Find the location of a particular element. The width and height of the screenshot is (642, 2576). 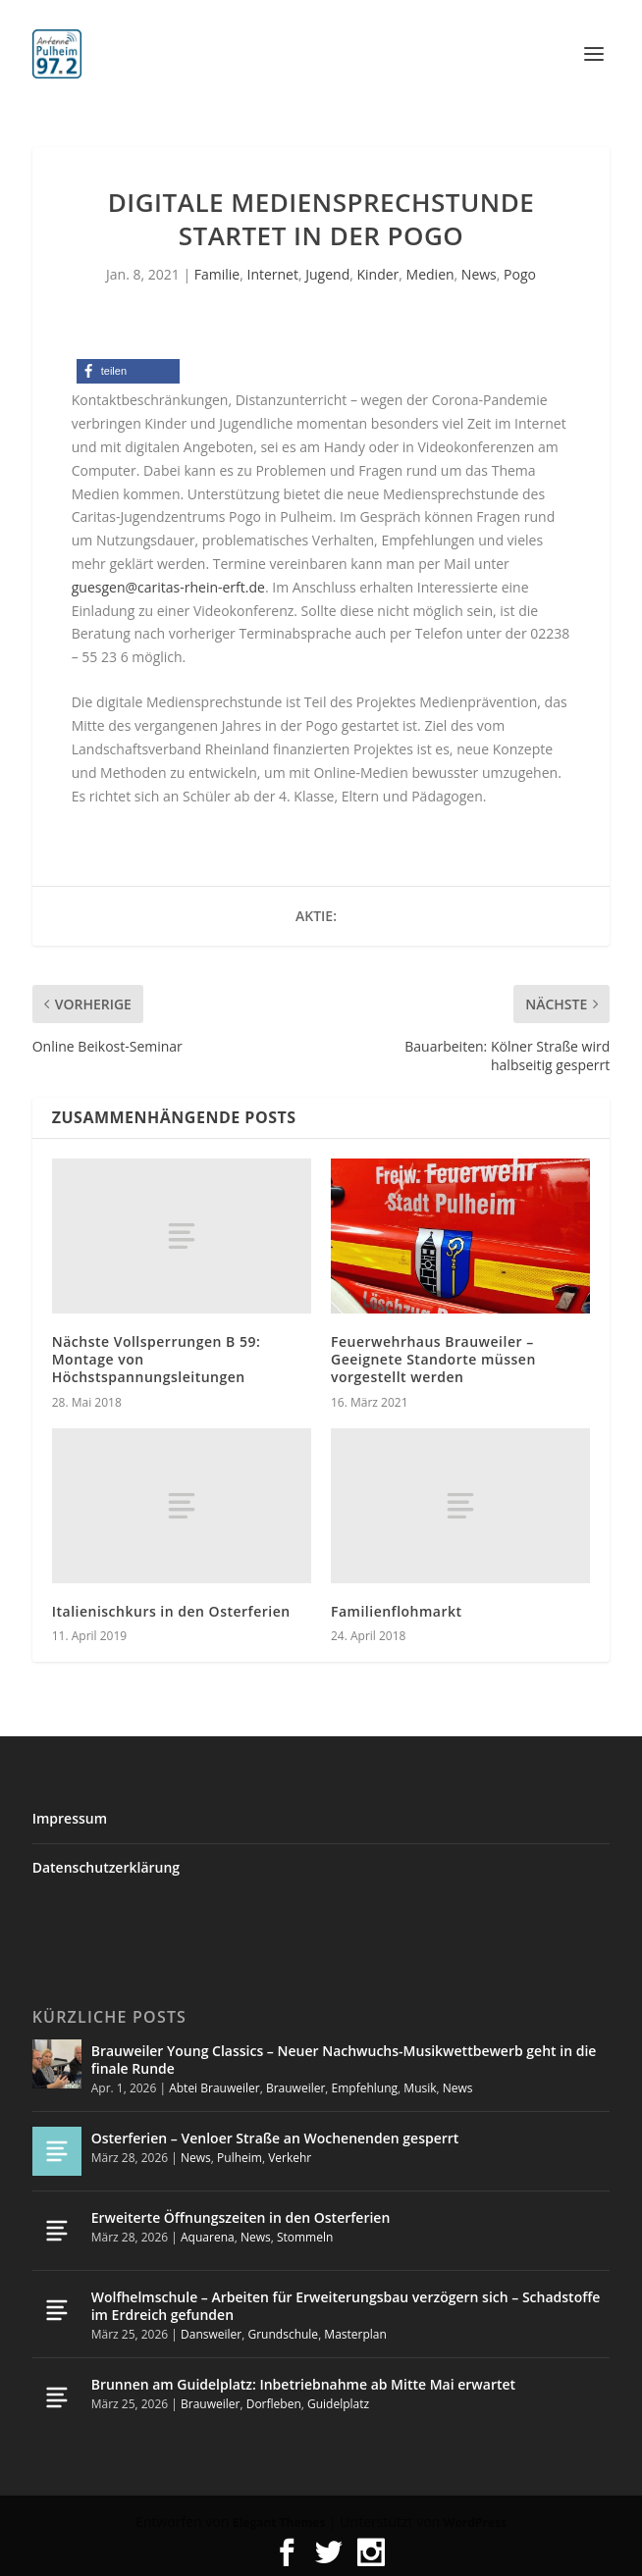

Pulheim is located at coordinates (239, 2157).